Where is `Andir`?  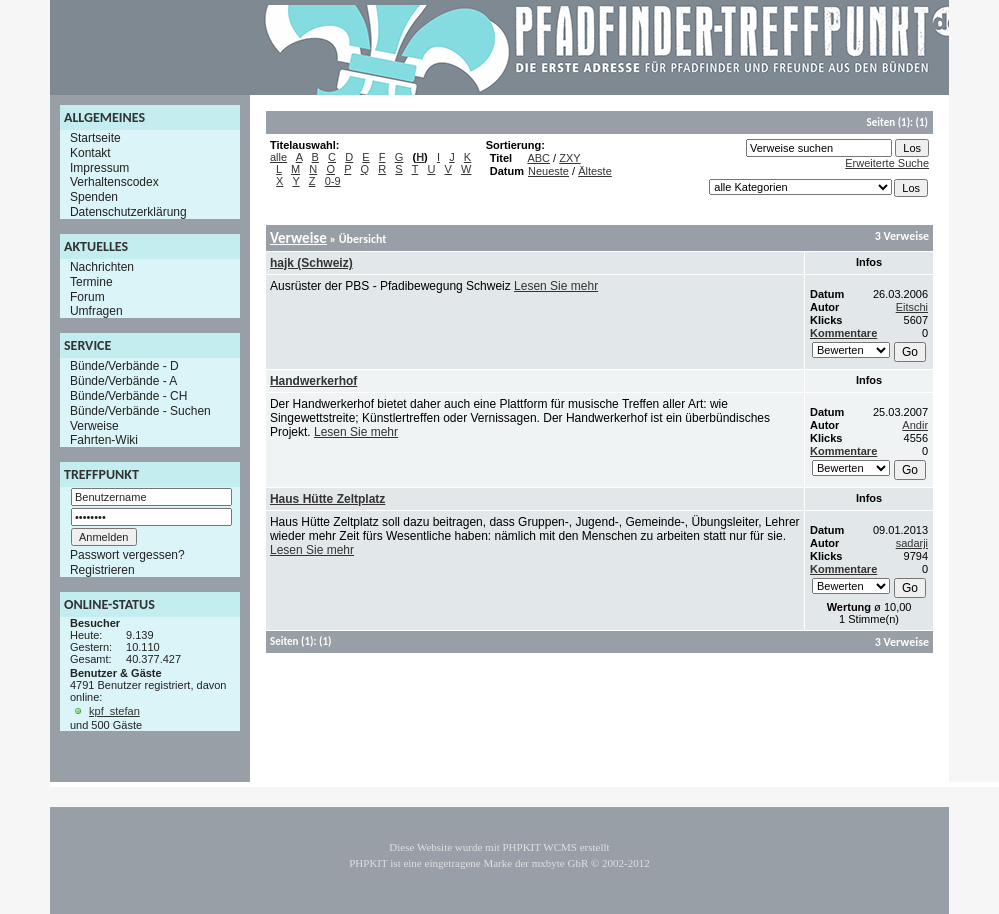 Andir is located at coordinates (915, 425).